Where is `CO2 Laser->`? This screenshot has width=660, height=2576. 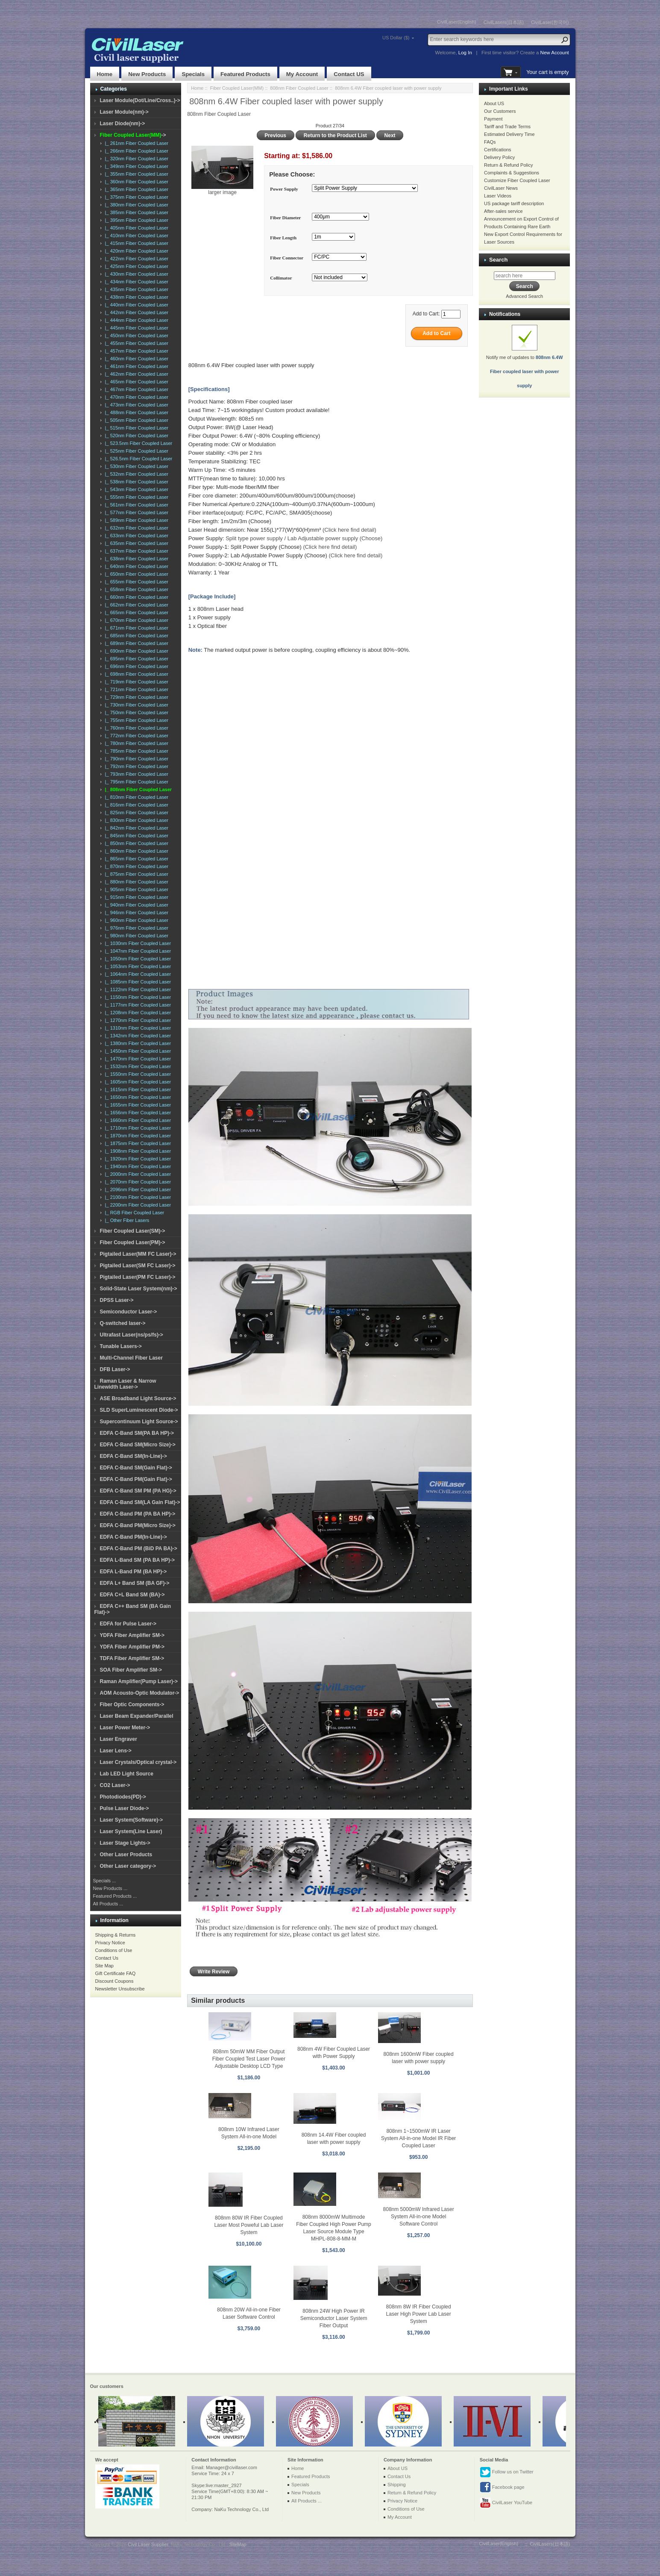
CO2 Laser-> is located at coordinates (115, 1785).